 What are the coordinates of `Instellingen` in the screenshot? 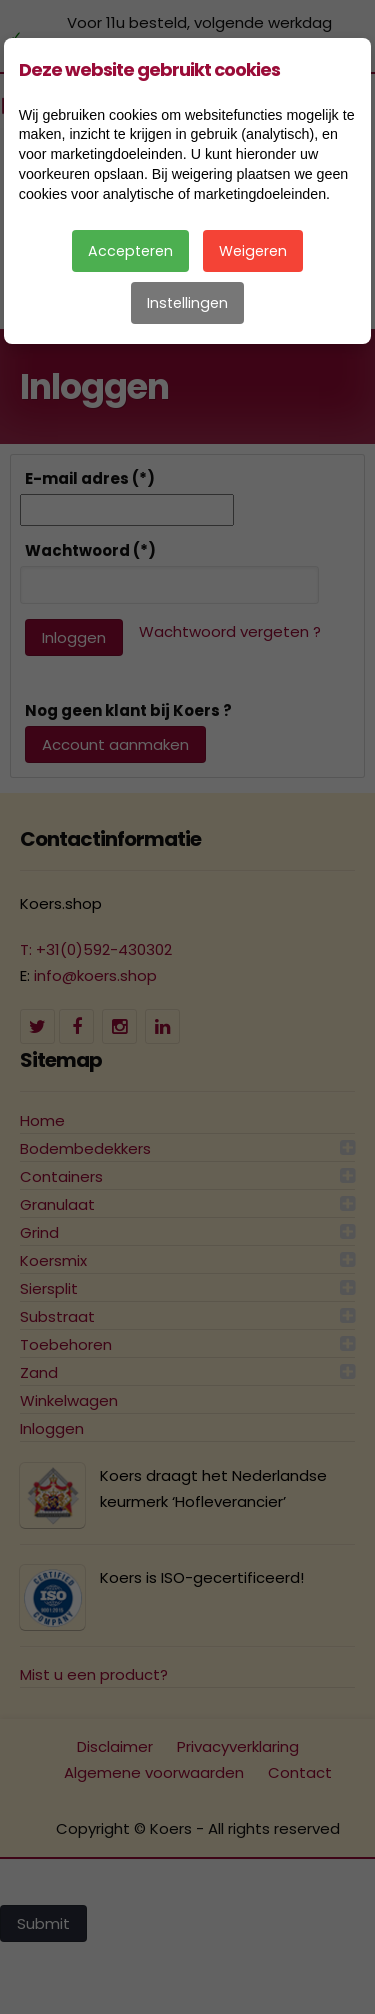 It's located at (187, 303).